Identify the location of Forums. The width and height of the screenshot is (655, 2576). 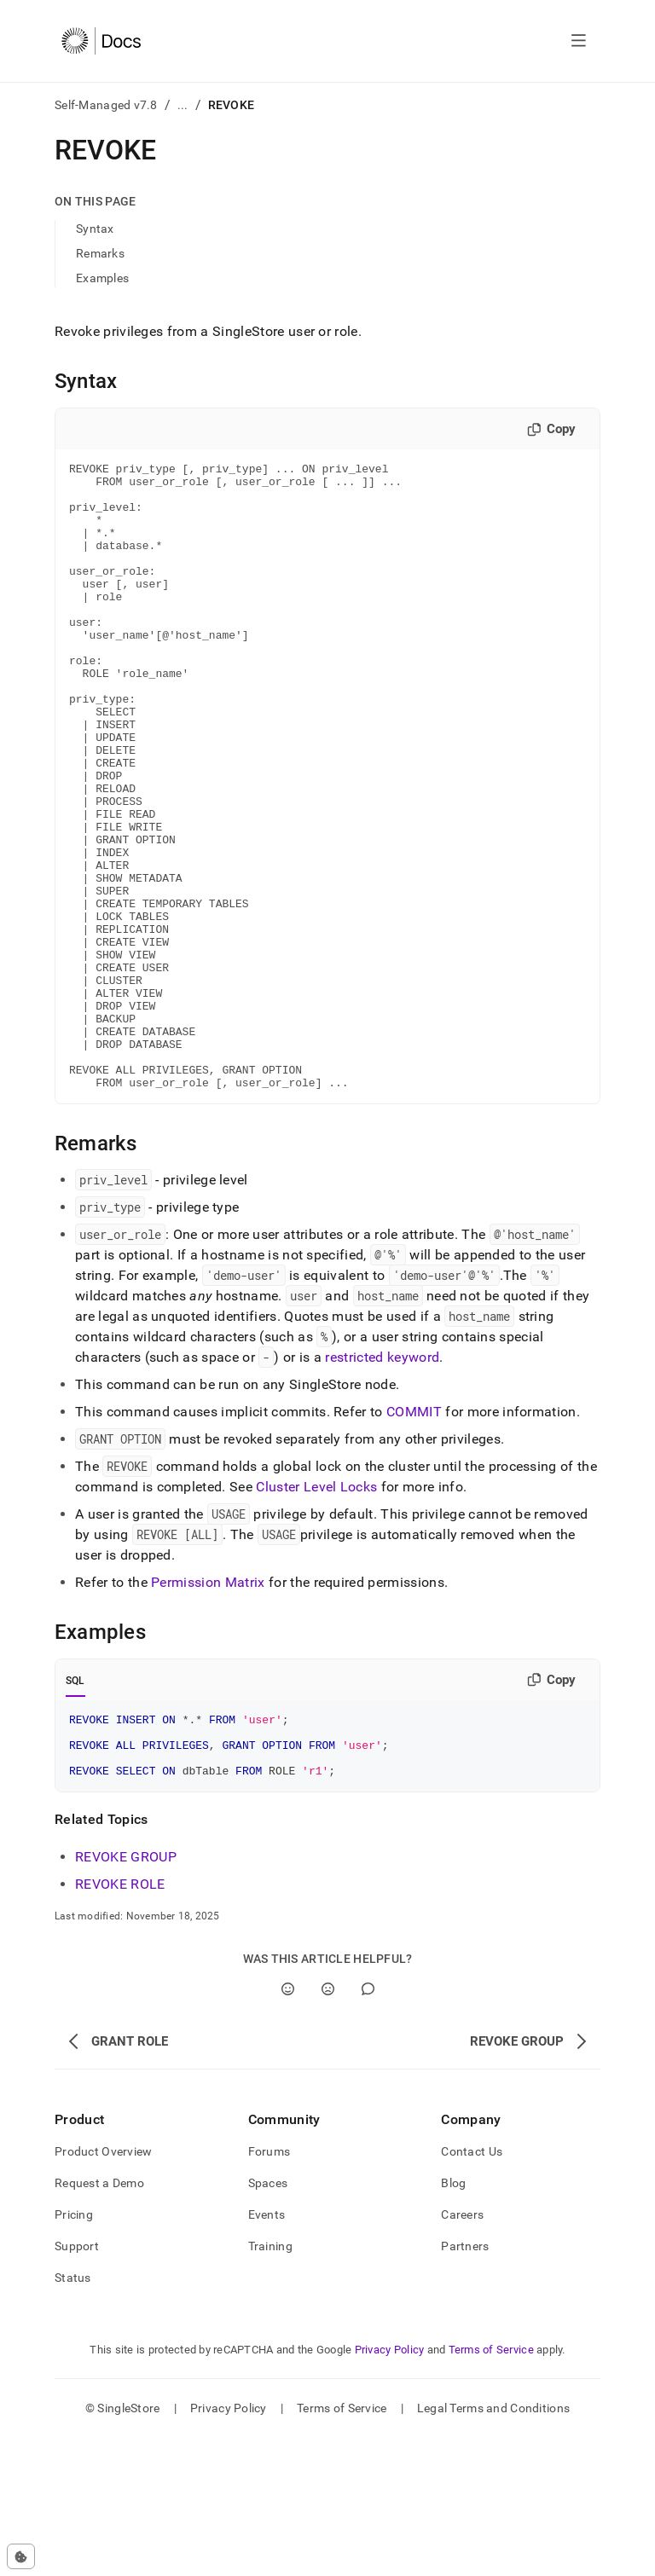
(269, 2289).